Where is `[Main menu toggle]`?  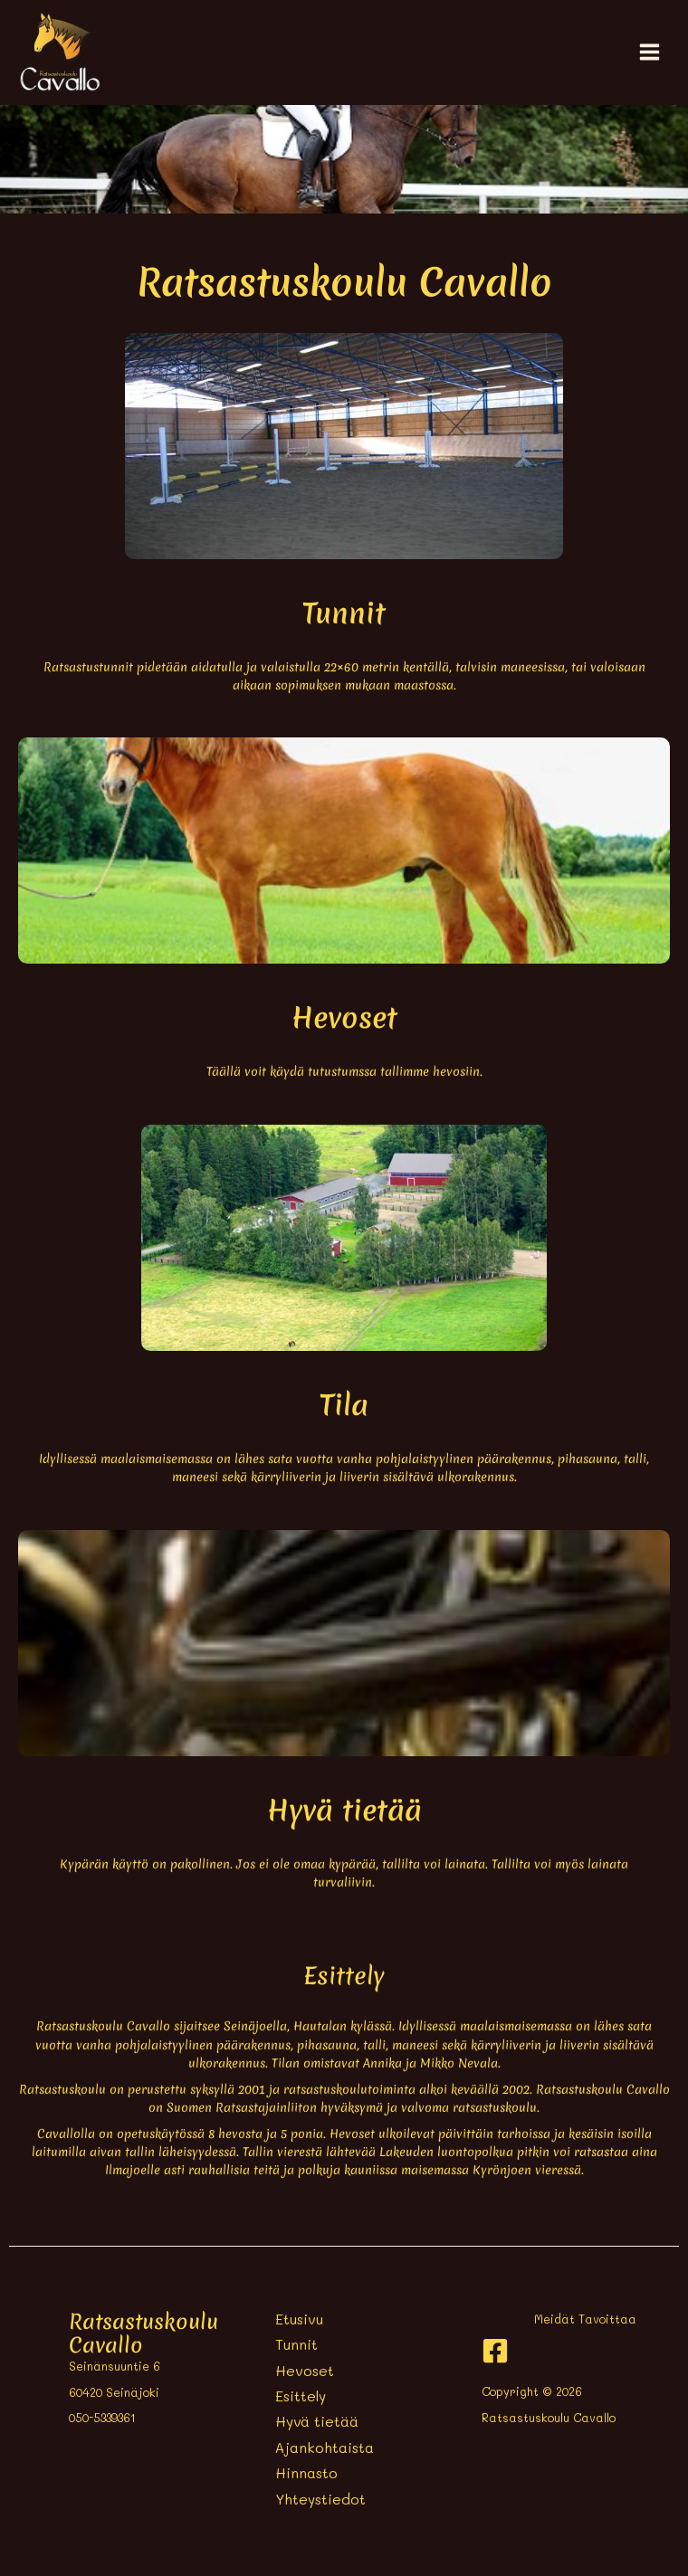 [Main menu toggle] is located at coordinates (650, 51).